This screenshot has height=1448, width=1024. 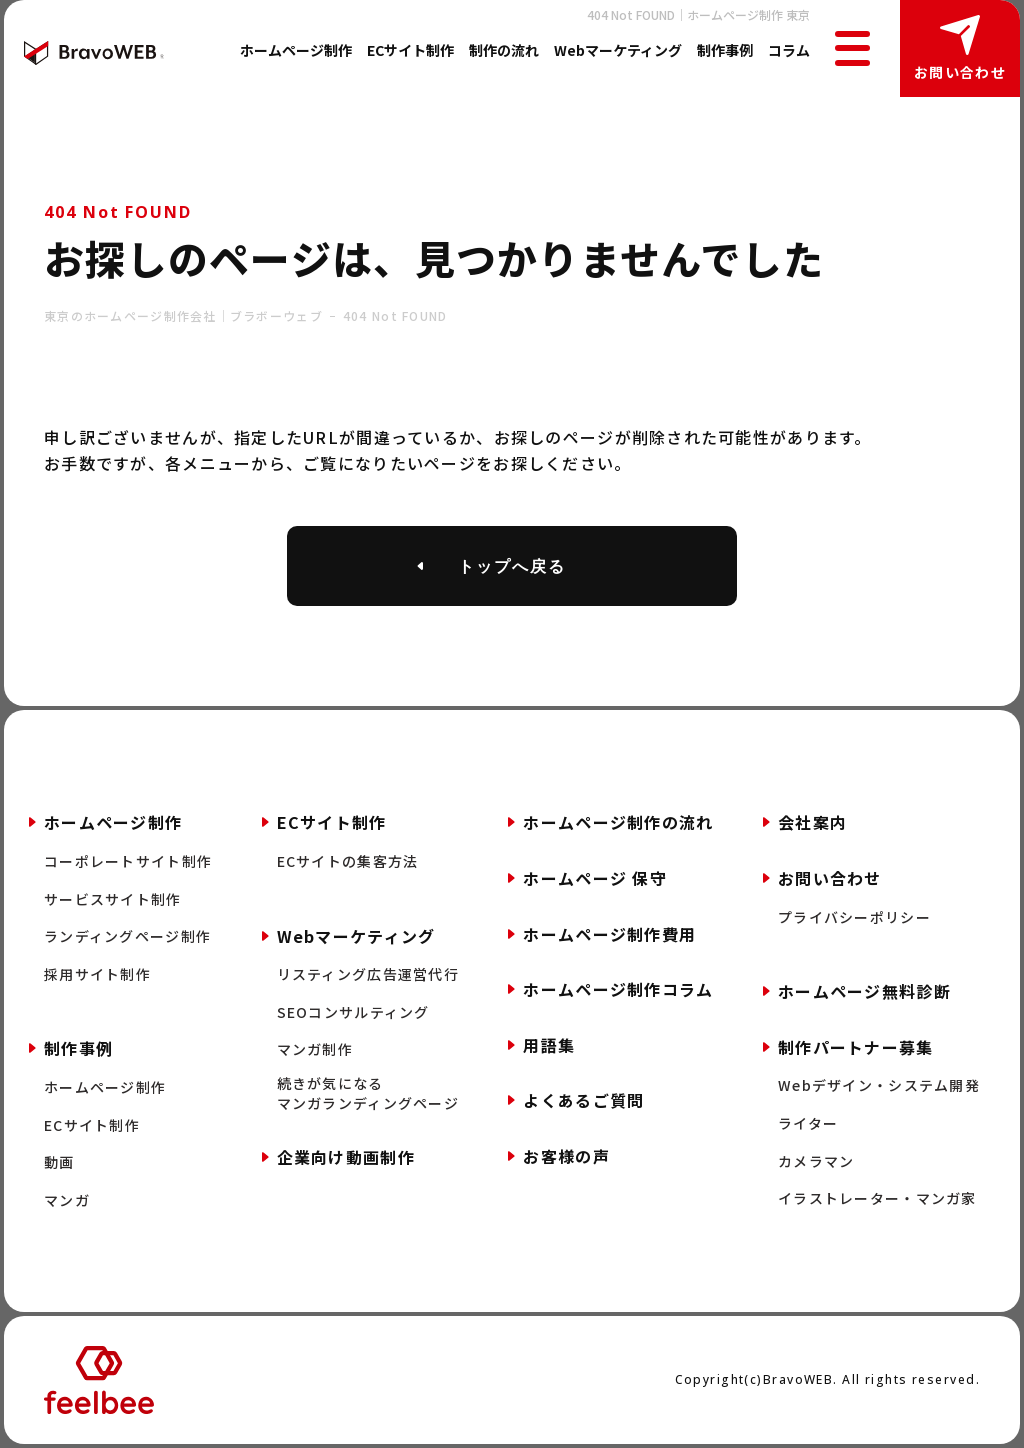 I want to click on コラム, so click(x=789, y=50).